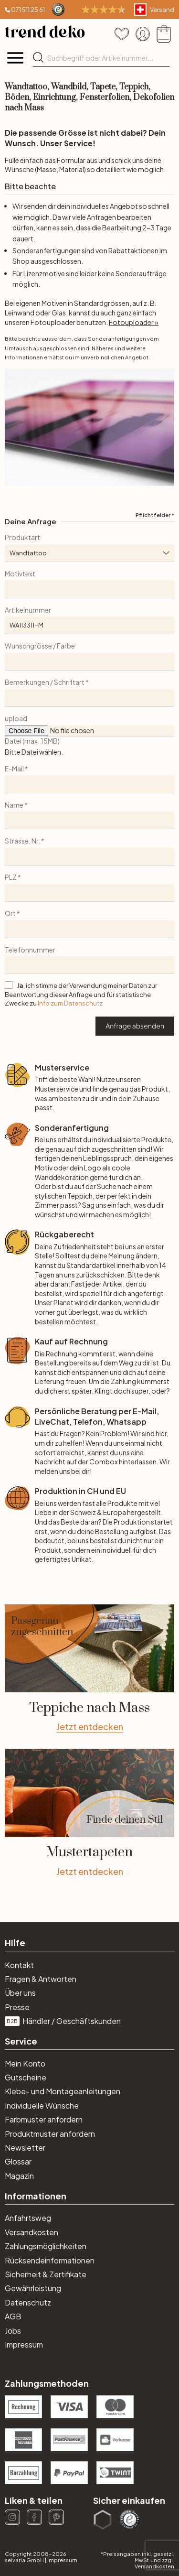 This screenshot has height=2576, width=179. I want to click on Ort, so click(12, 913).